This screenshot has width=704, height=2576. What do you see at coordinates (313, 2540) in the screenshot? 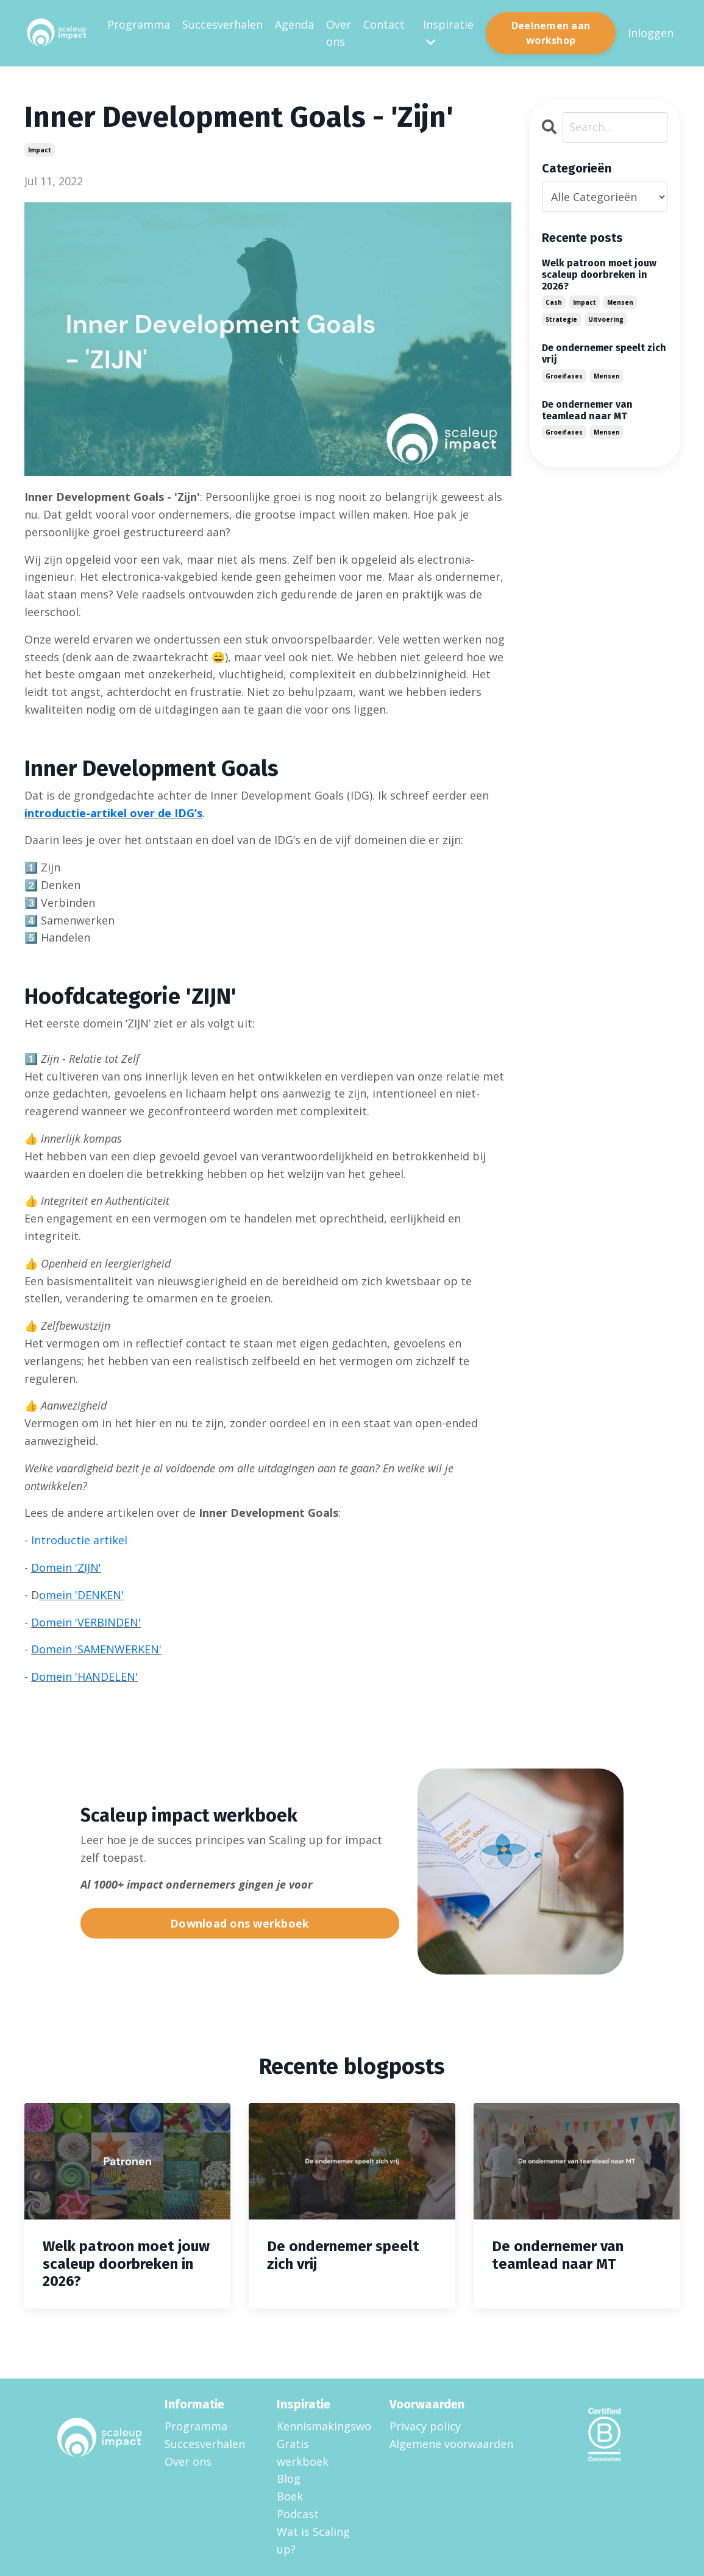
I see `Wat is Scaling up?` at bounding box center [313, 2540].